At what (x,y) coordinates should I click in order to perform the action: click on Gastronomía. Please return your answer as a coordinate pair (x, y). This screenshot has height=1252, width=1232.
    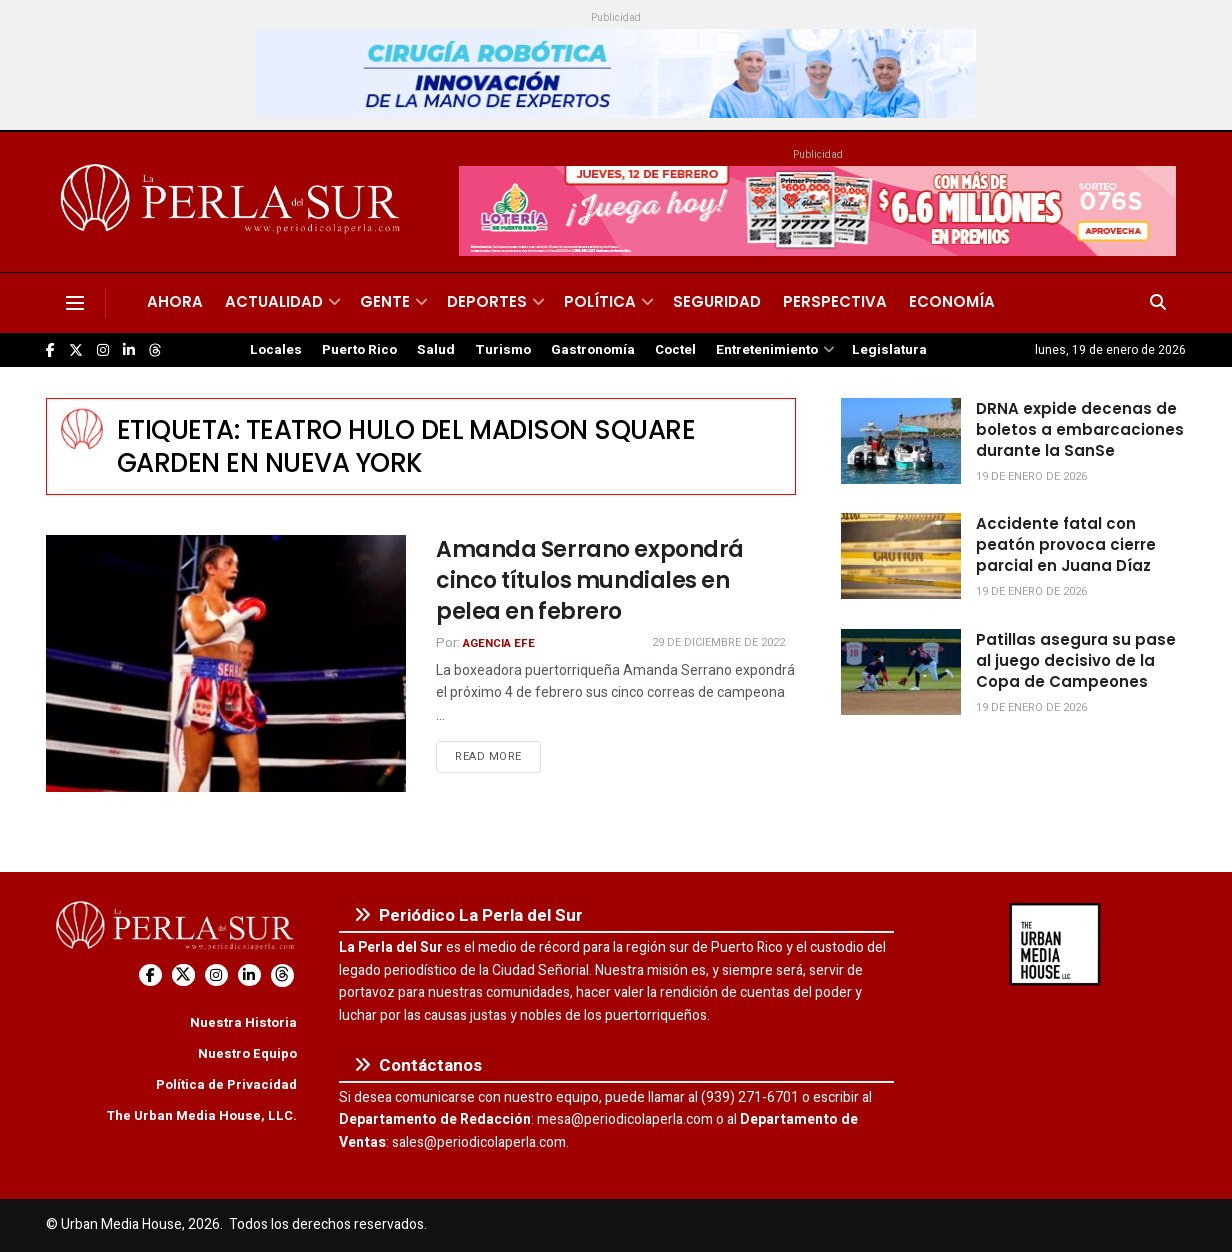
    Looking at the image, I should click on (593, 350).